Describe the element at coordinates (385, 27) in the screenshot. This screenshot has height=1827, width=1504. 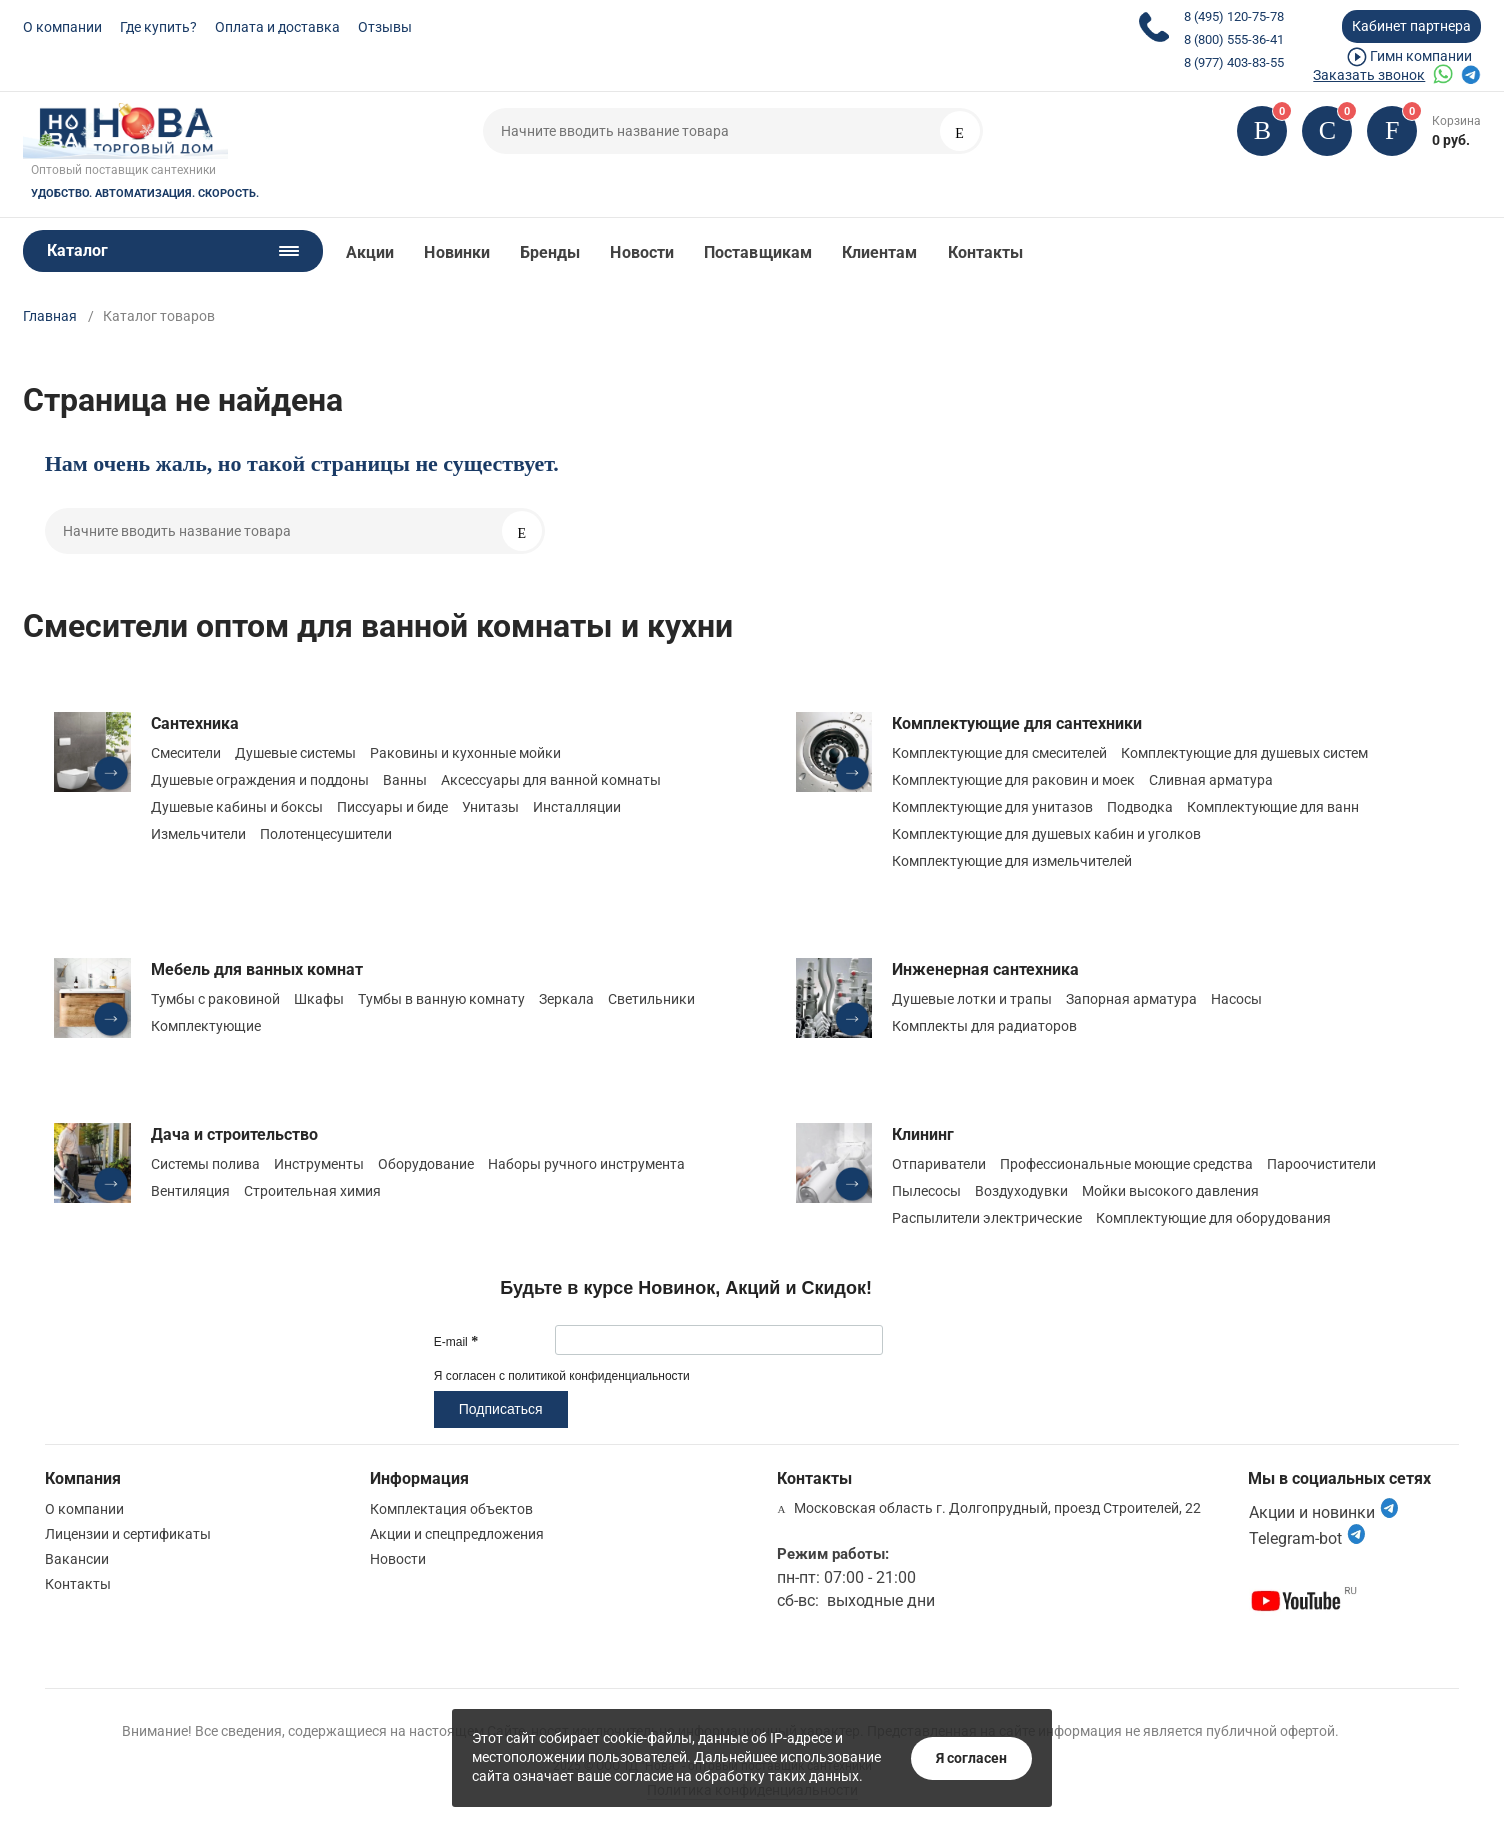
I see `Отзывы` at that location.